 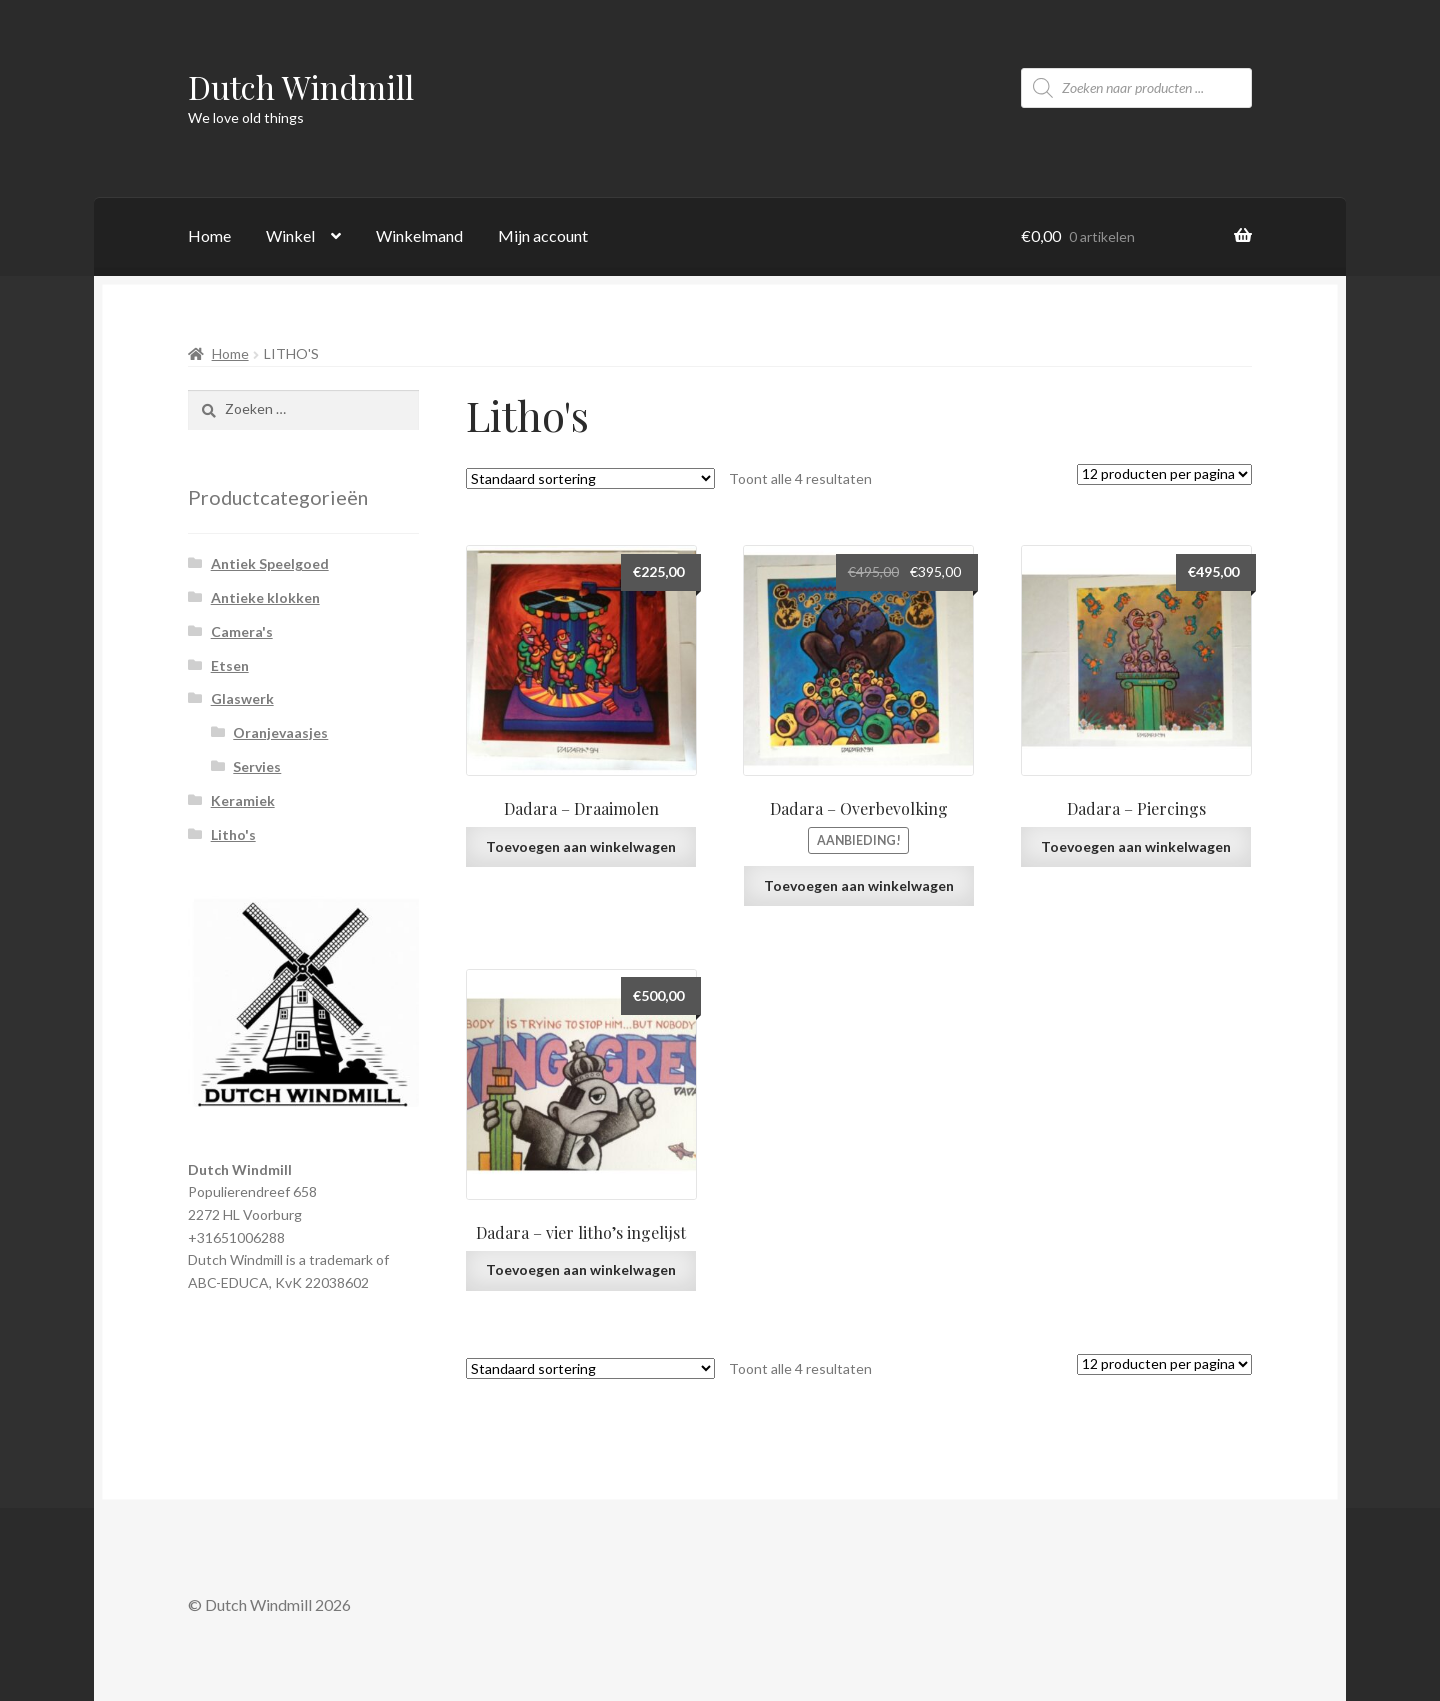 What do you see at coordinates (242, 631) in the screenshot?
I see `Camera's` at bounding box center [242, 631].